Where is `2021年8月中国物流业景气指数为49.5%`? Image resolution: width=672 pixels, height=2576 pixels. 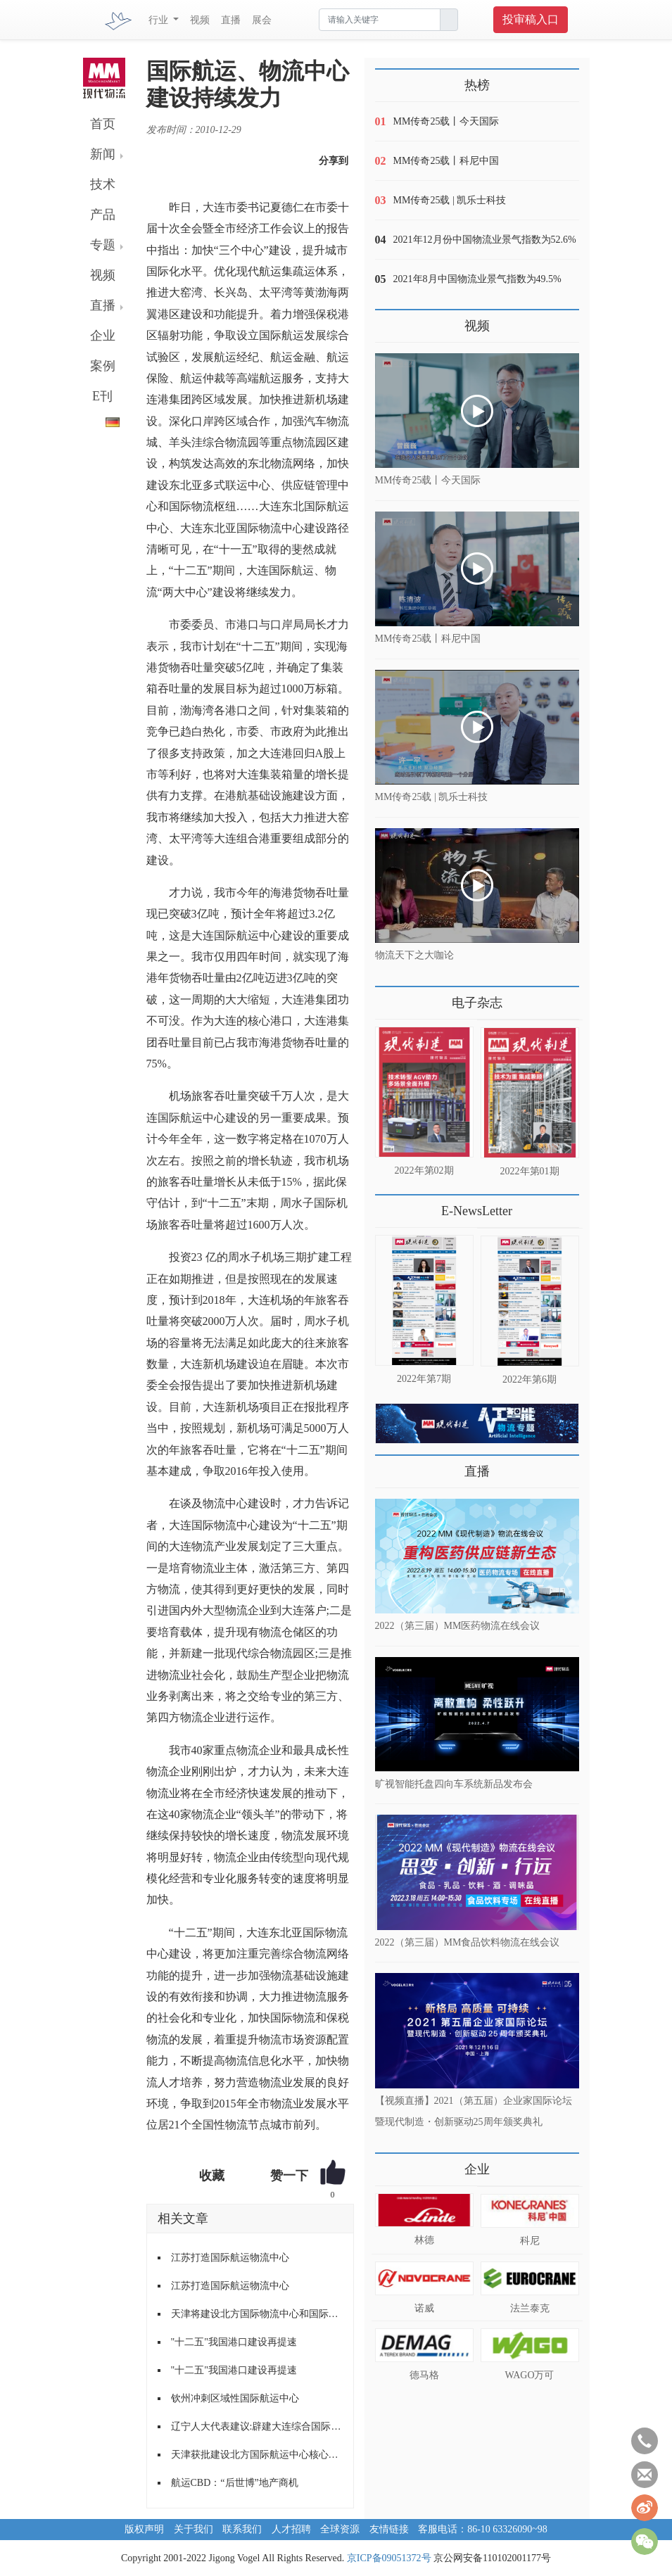 2021年8月中国物流业景气指数为49.5% is located at coordinates (477, 279).